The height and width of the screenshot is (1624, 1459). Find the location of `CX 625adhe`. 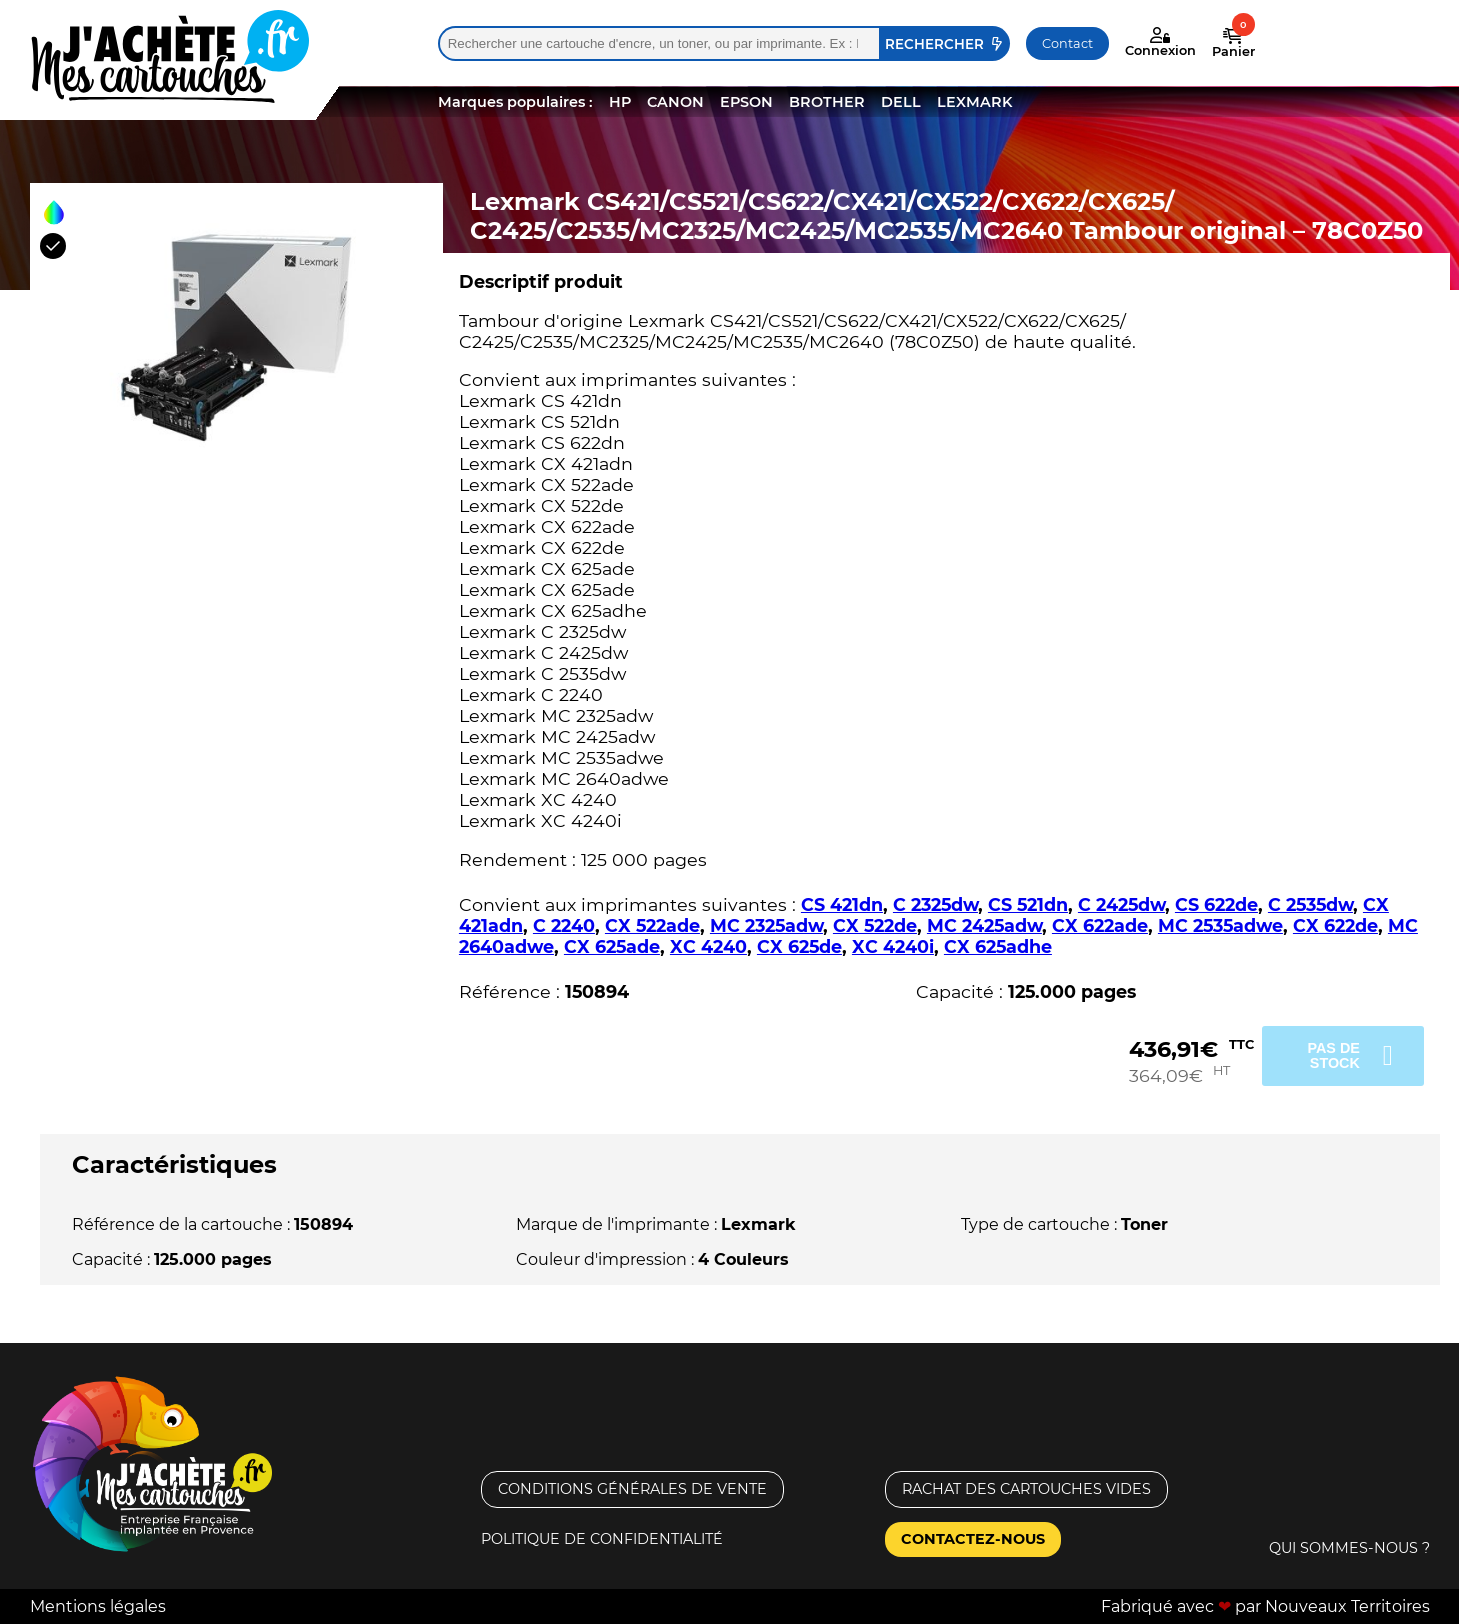

CX 625adhe is located at coordinates (998, 946).